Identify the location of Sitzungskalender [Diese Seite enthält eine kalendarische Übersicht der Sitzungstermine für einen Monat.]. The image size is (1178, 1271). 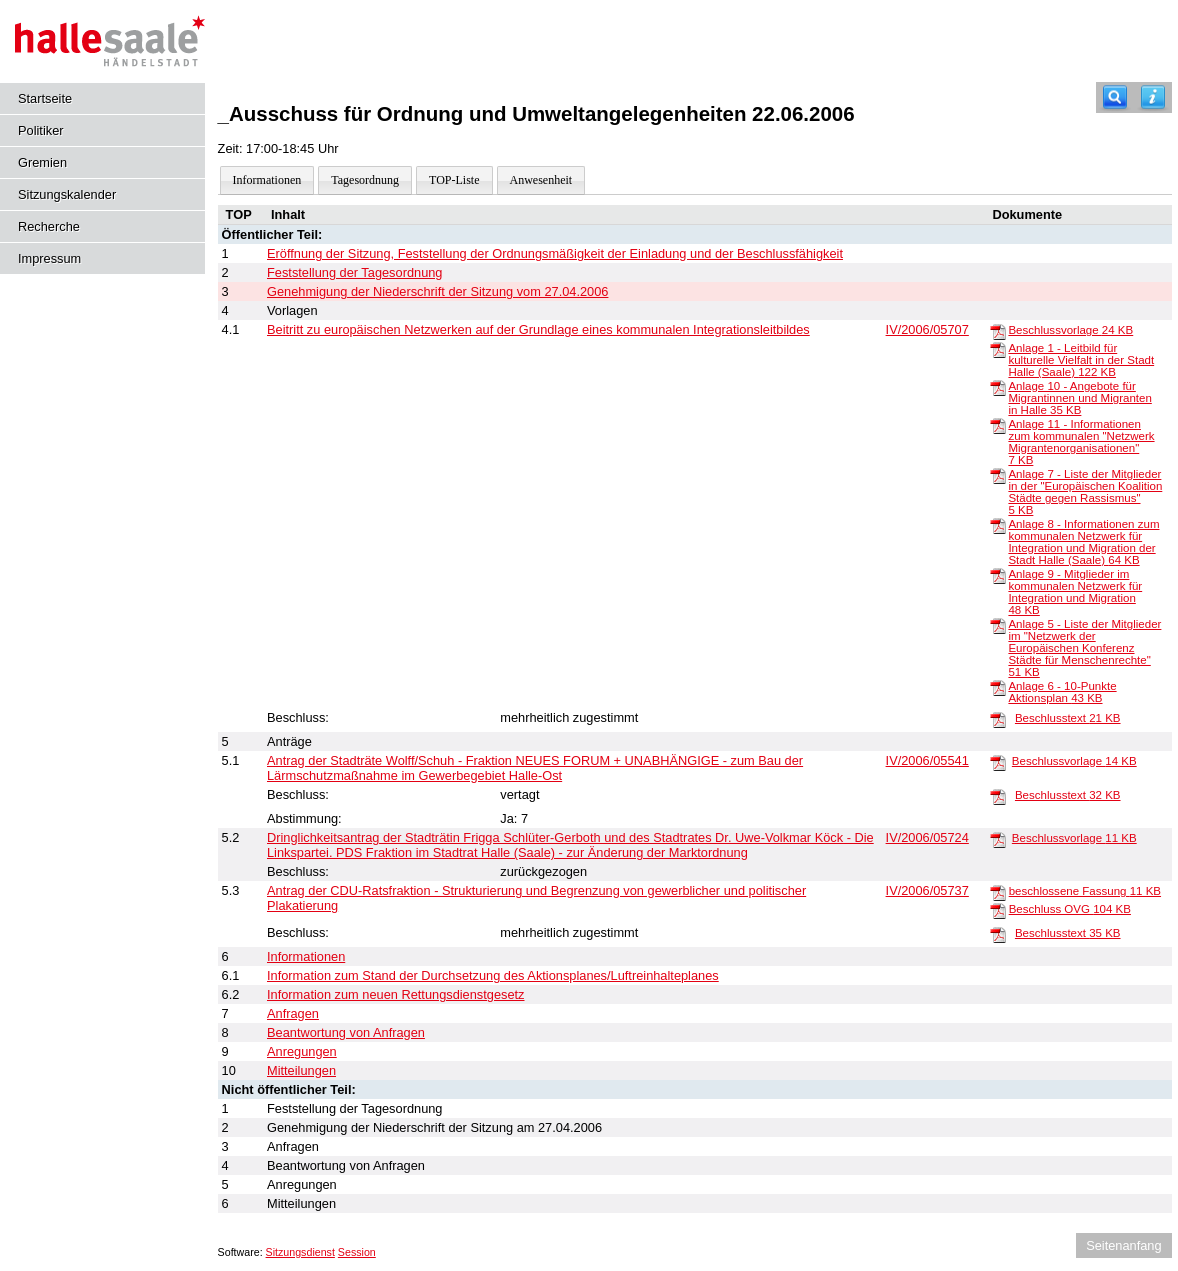
(67, 194).